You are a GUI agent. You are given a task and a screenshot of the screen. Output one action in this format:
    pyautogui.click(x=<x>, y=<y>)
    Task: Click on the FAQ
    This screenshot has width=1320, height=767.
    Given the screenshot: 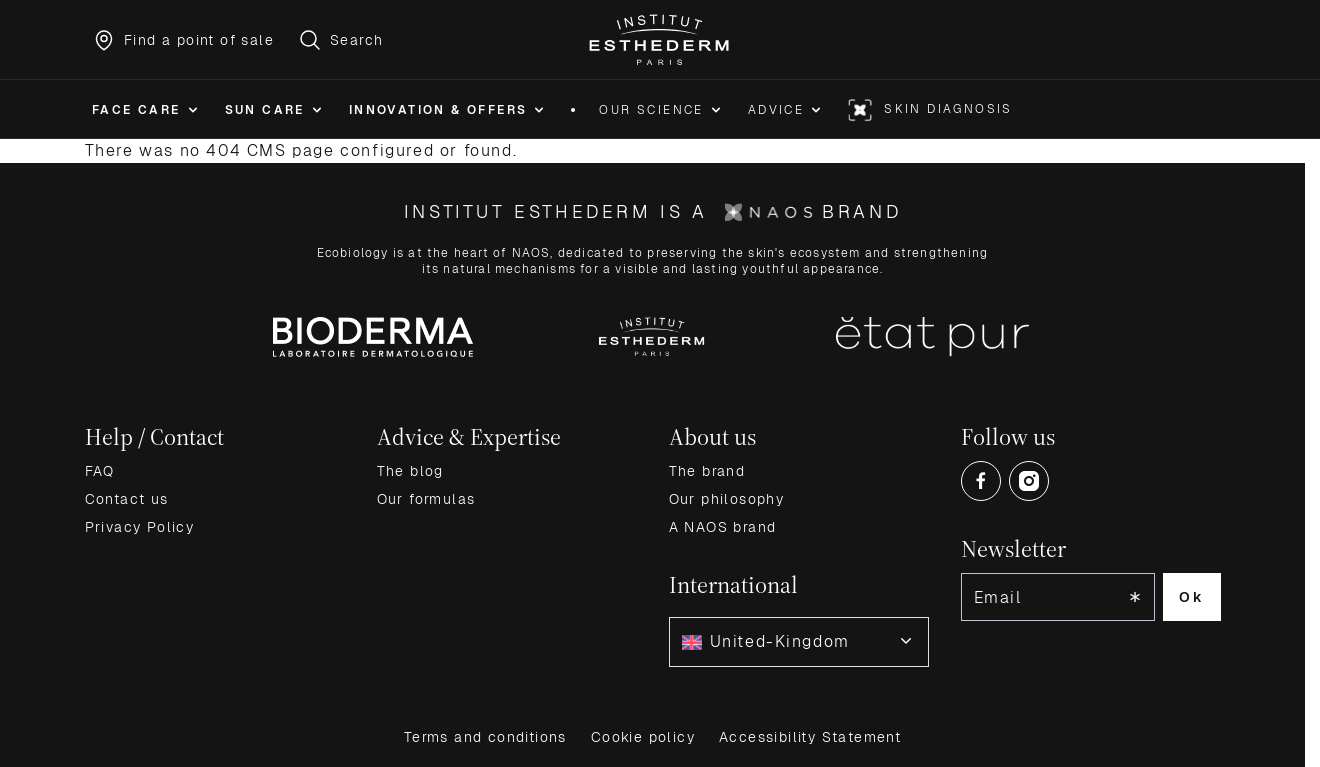 What is the action you would take?
    pyautogui.click(x=100, y=471)
    